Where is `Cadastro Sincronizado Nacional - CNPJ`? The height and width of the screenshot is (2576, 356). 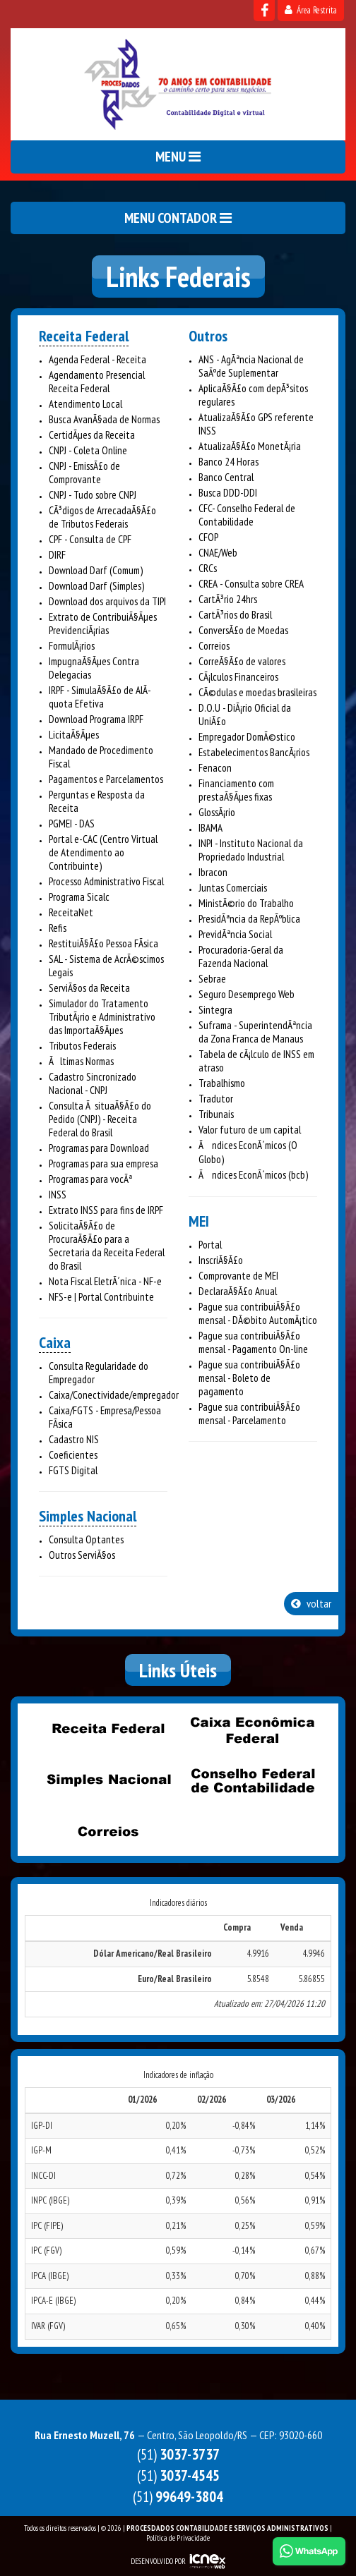 Cadastro Sincronizado Nacional - CNPJ is located at coordinates (92, 1083).